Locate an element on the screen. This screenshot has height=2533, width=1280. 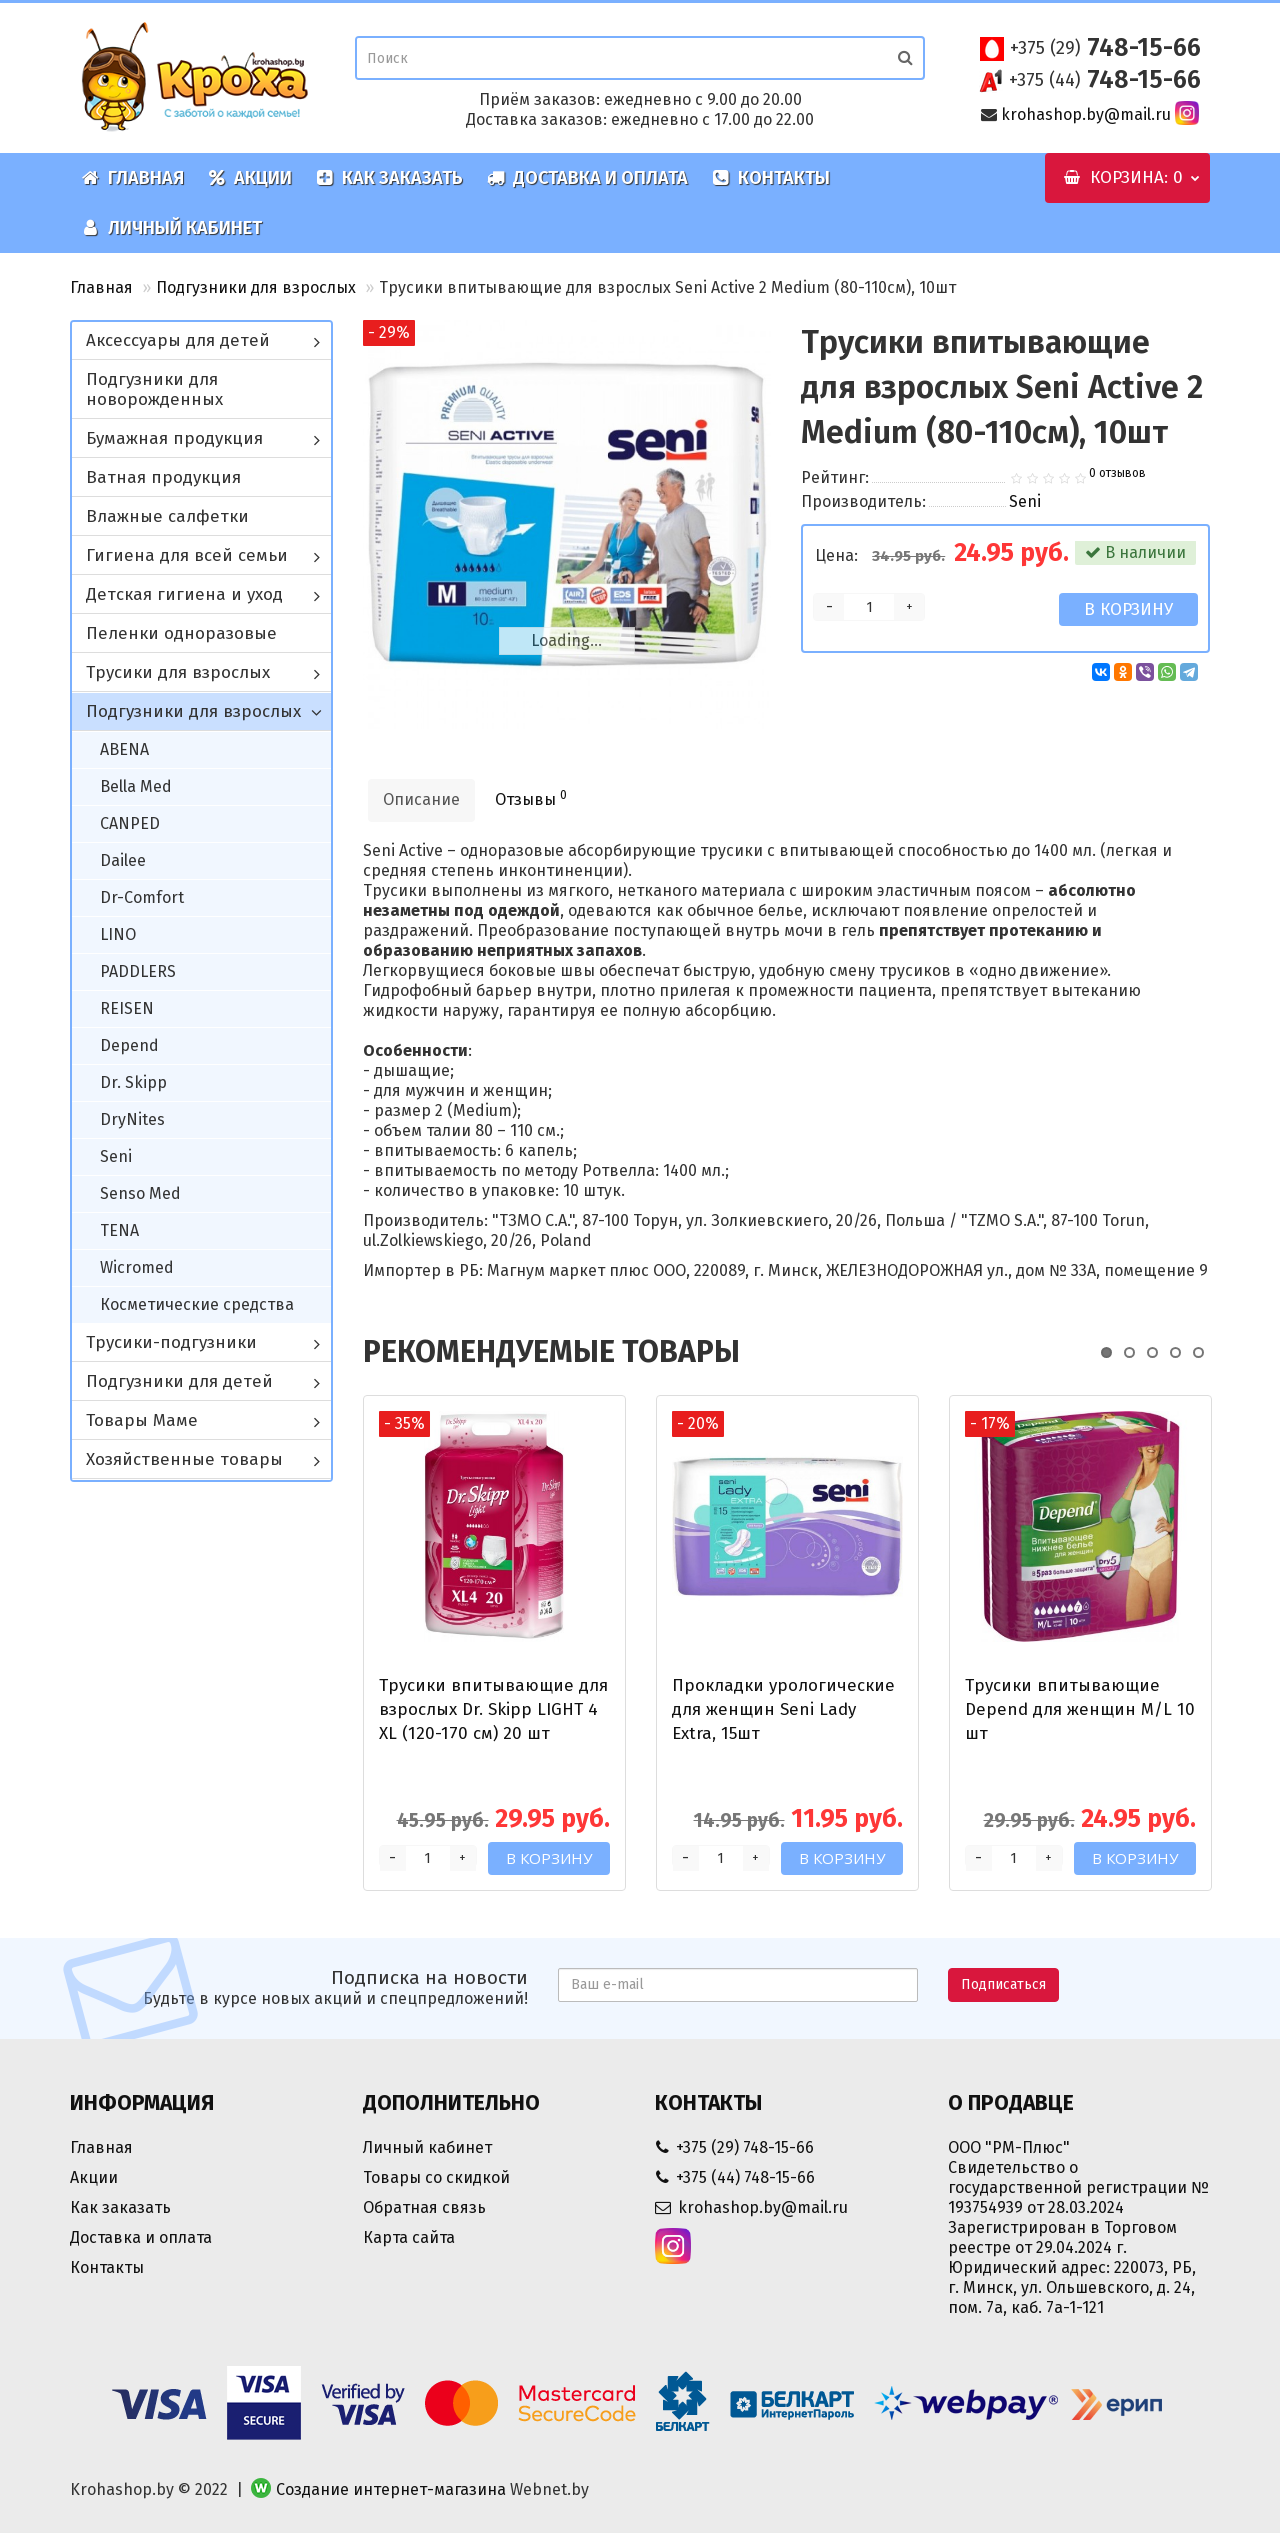
Пеленки одноразовые is located at coordinates (181, 633).